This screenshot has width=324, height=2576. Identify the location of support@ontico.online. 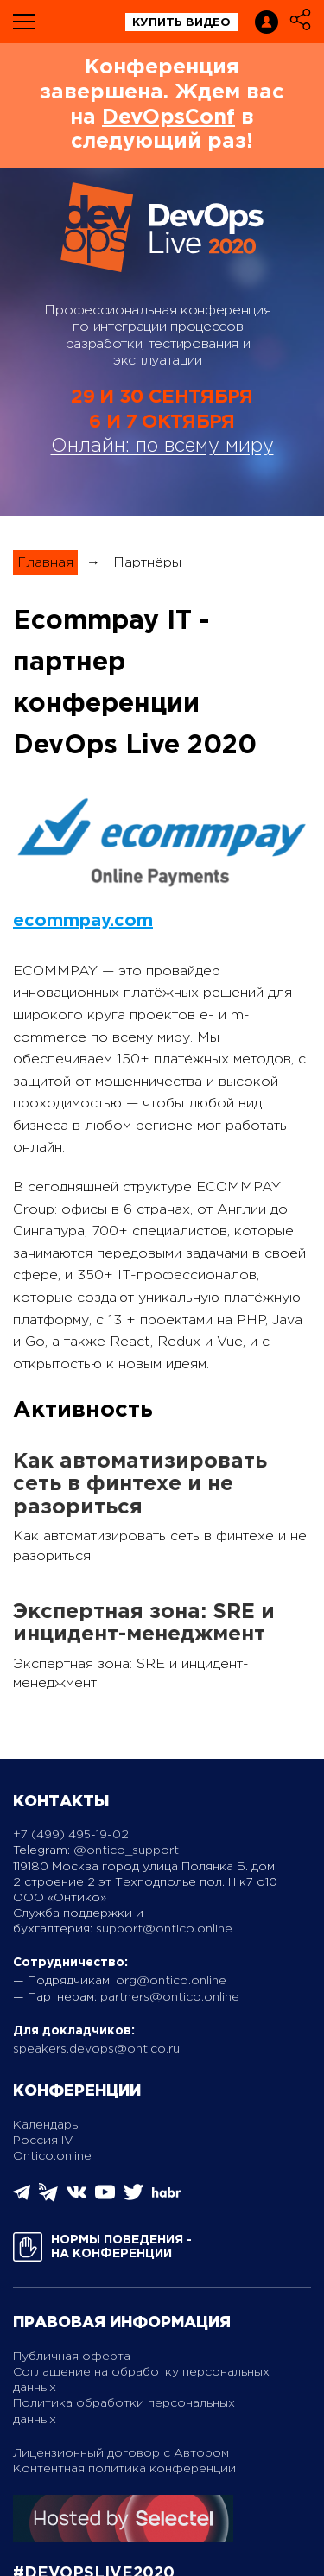
(164, 1929).